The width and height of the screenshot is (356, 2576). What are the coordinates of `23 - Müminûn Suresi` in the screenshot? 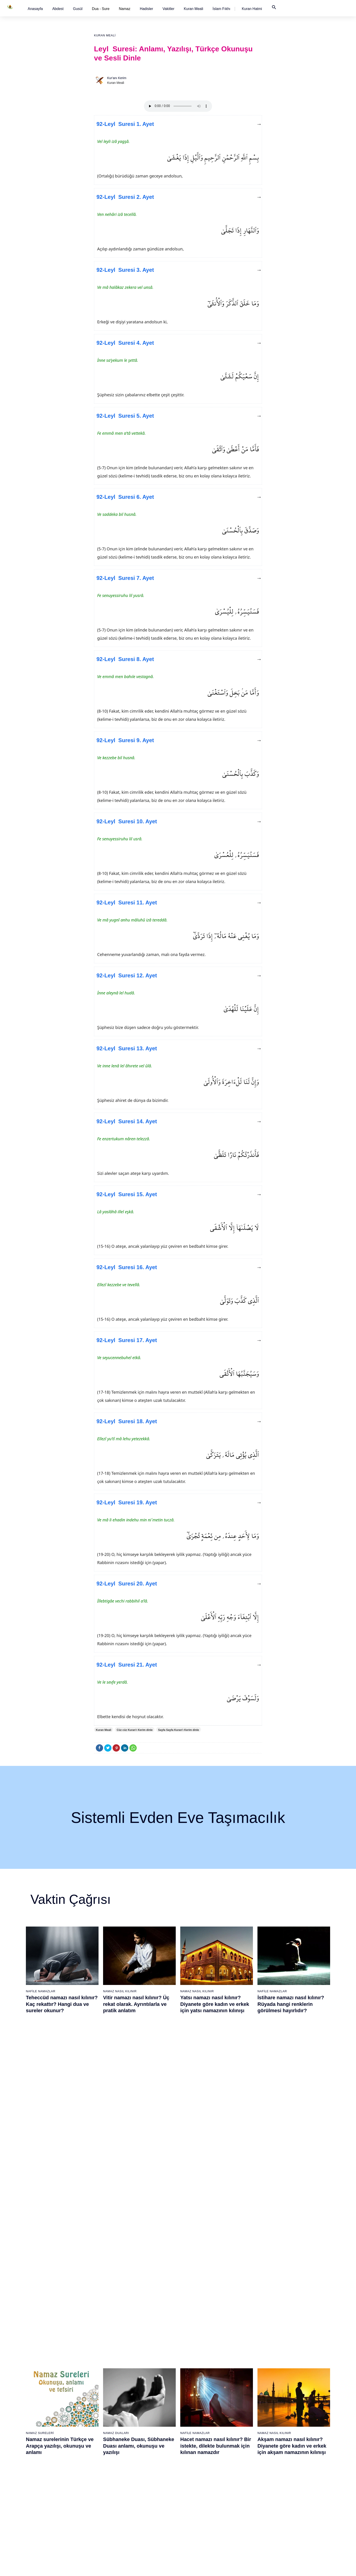 It's located at (102, 2413).